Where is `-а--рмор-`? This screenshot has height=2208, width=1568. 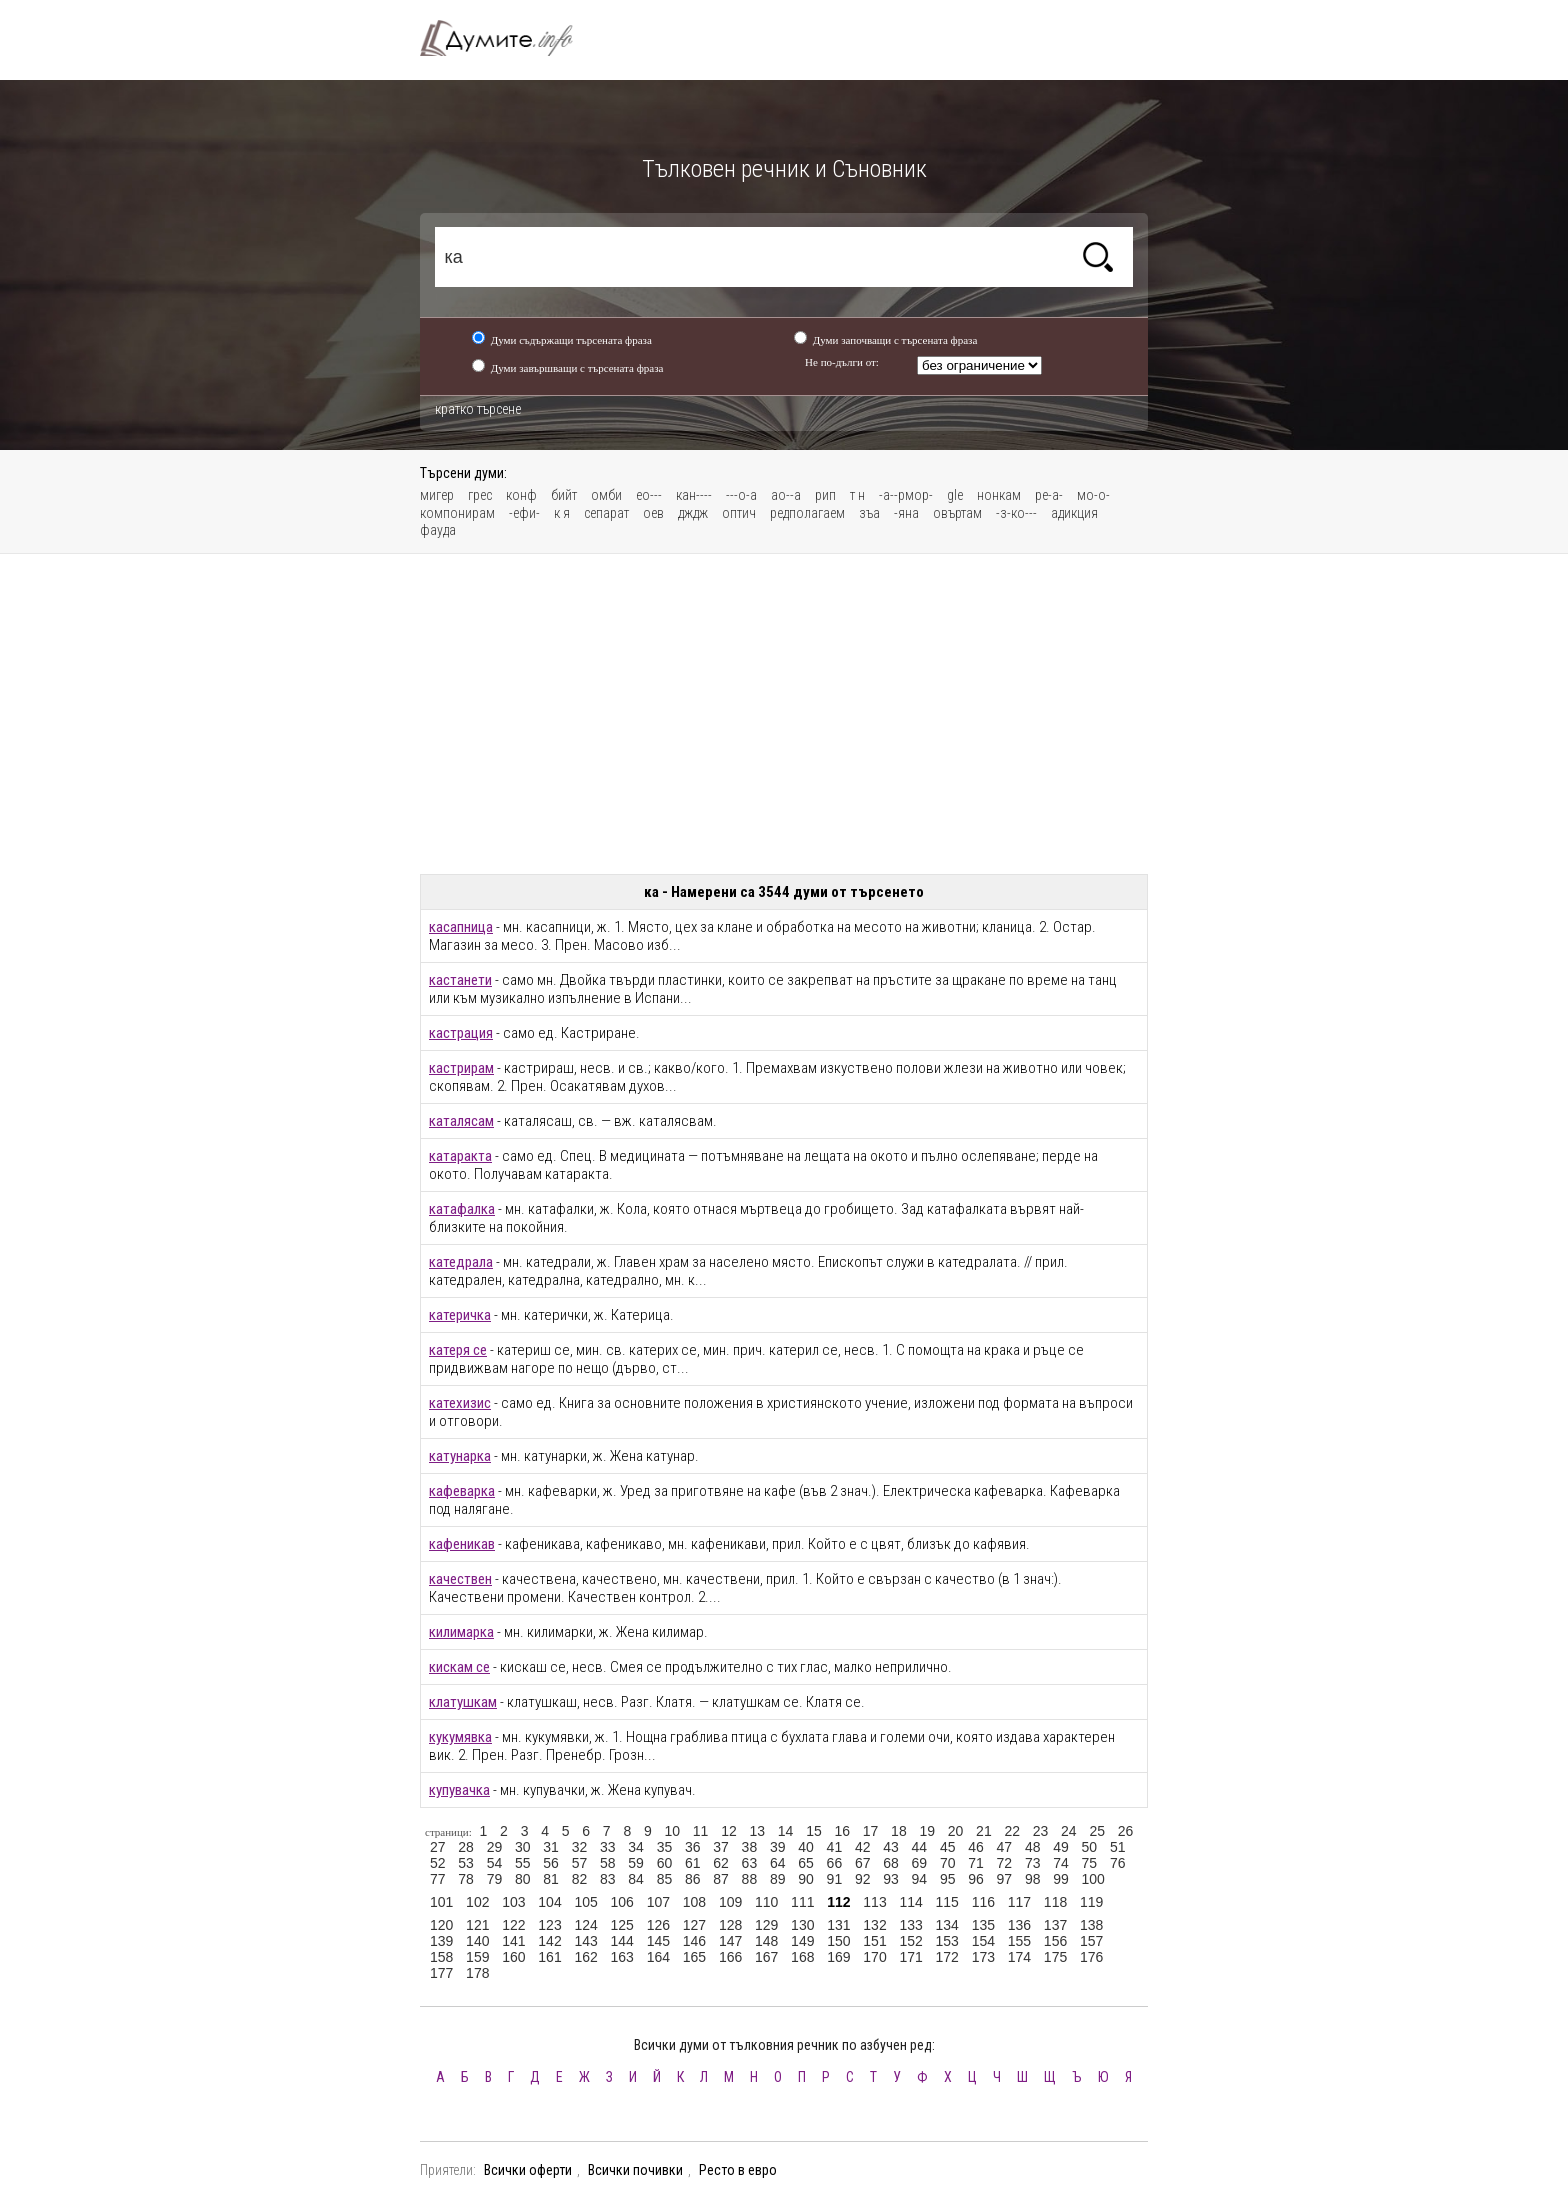 -а--рмор- is located at coordinates (906, 495).